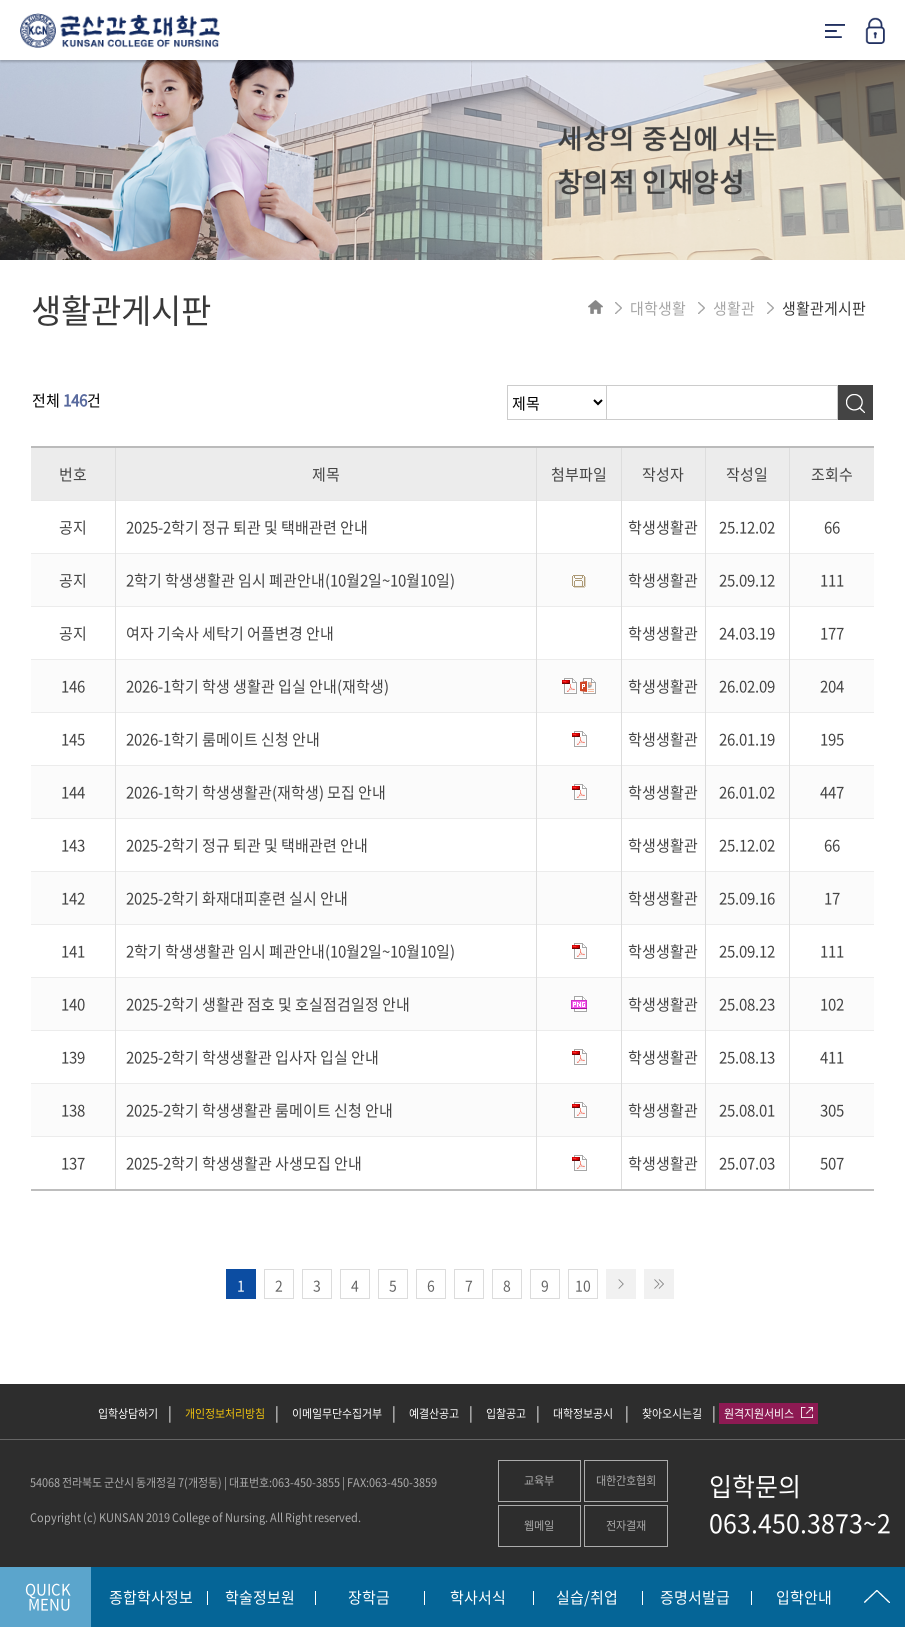 Image resolution: width=905 pixels, height=1627 pixels. I want to click on 2026-1학기 학생생활관(재학생) 모집 안내, so click(256, 792).